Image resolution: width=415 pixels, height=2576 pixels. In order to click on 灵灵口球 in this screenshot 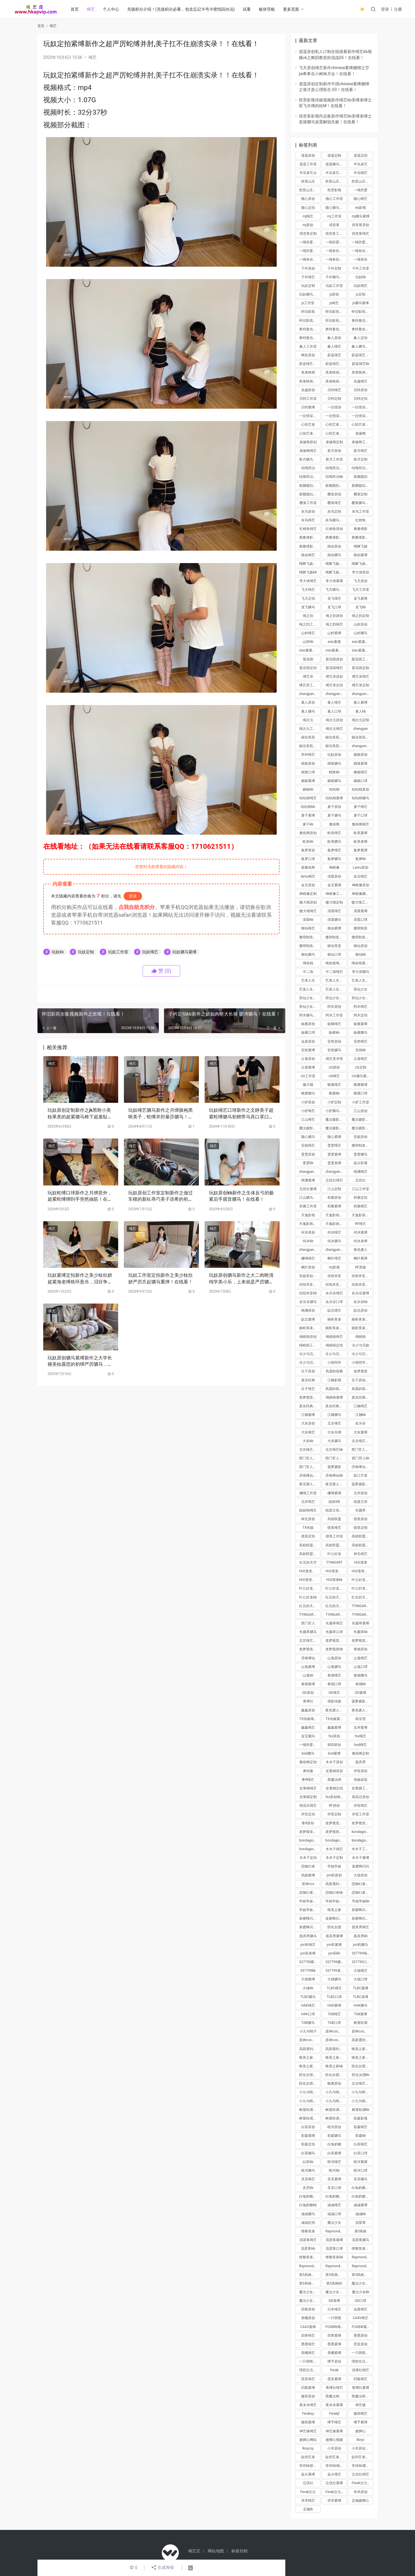, I will do `click(334, 2188)`.